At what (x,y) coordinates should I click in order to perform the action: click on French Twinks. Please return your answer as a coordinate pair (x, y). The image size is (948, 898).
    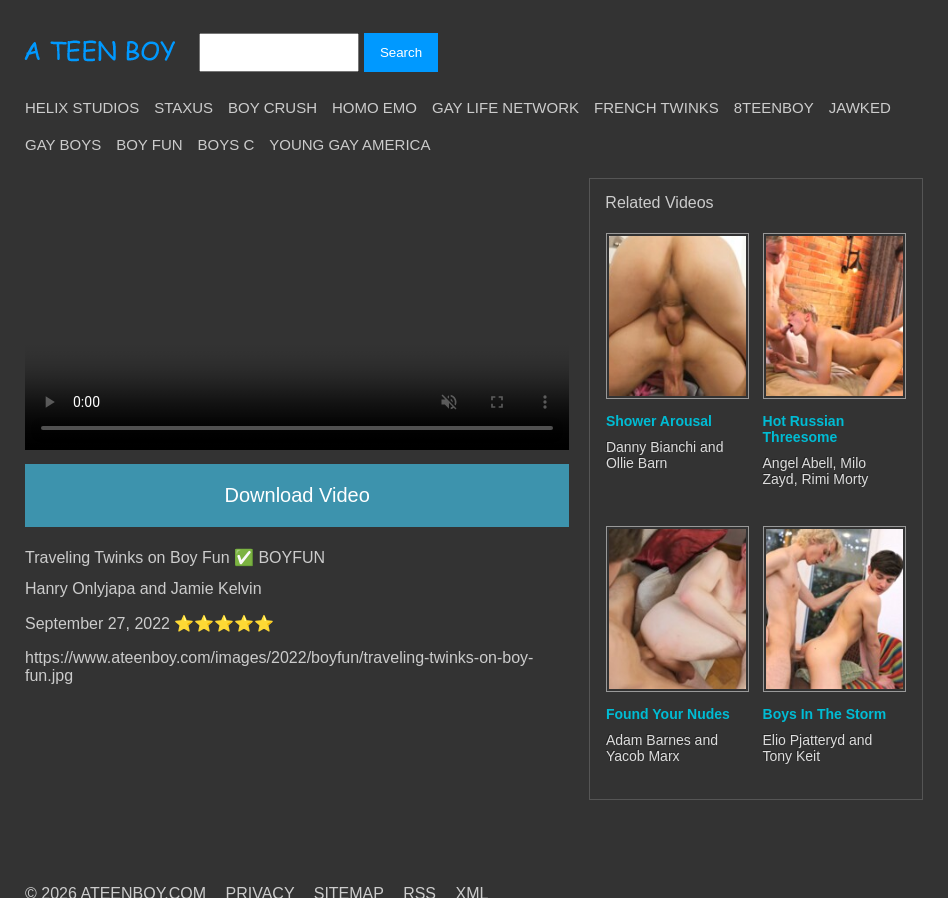
    Looking at the image, I should click on (656, 107).